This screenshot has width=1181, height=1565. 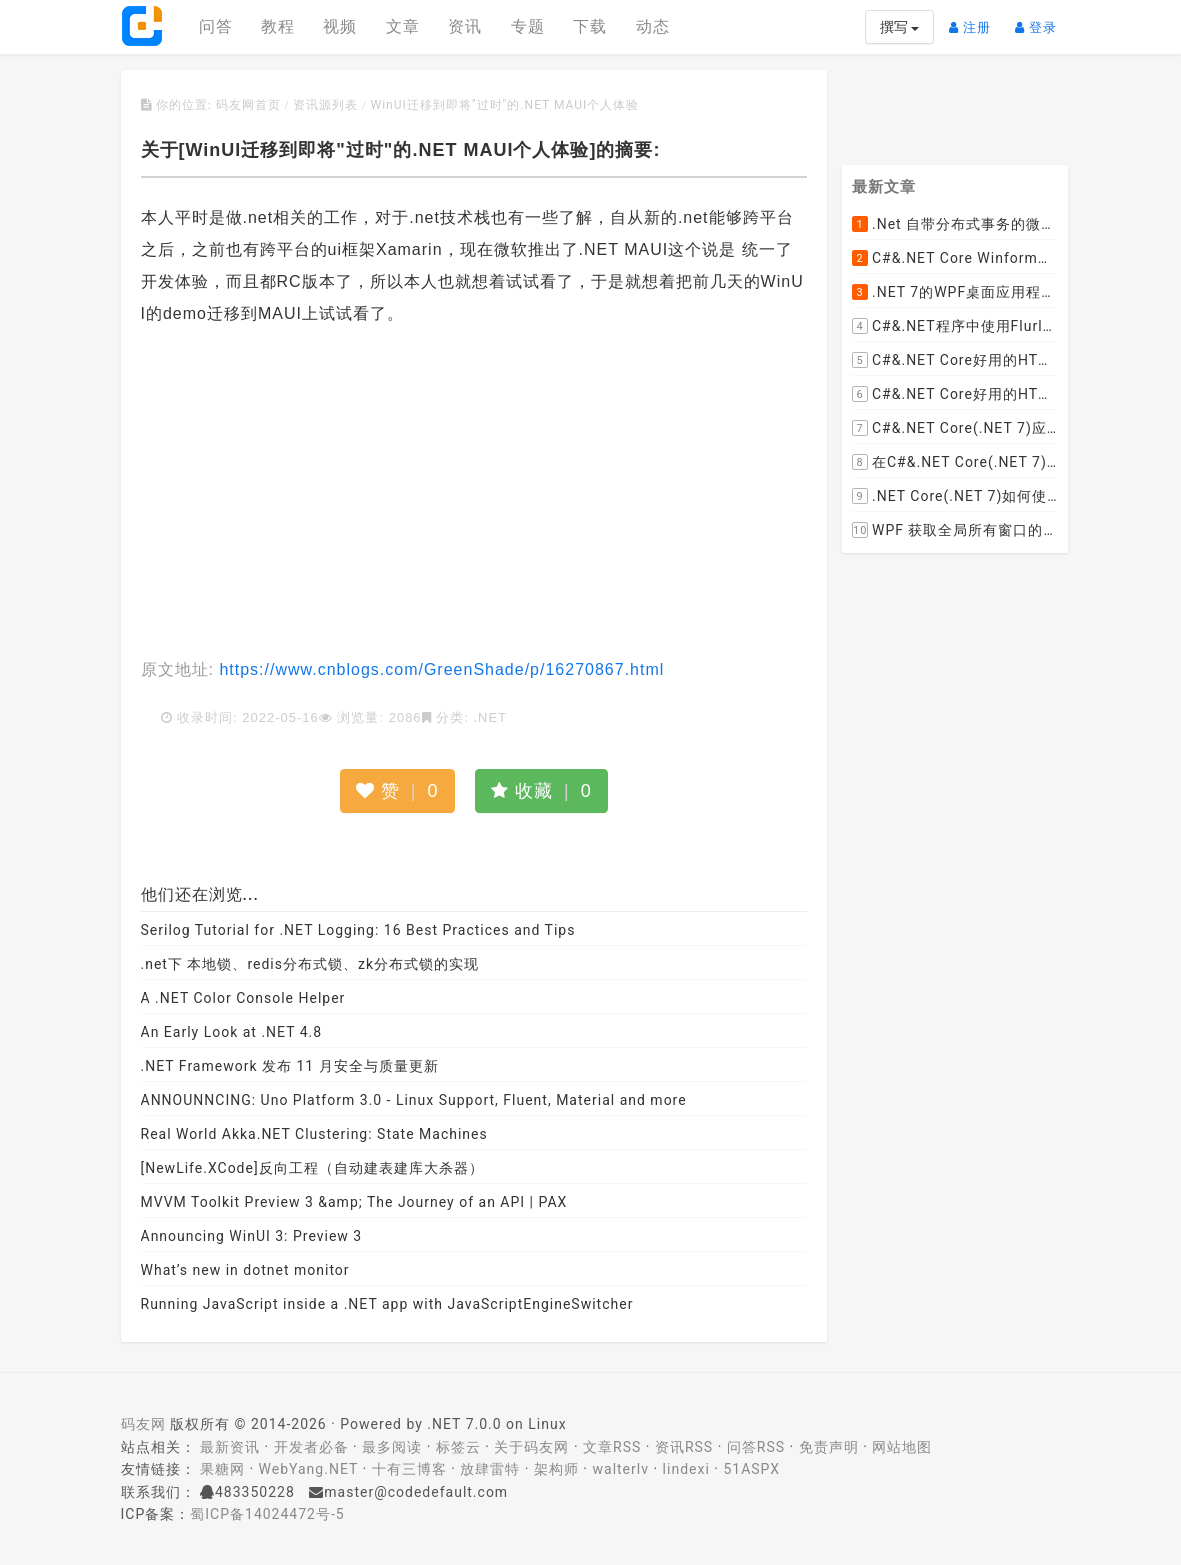 What do you see at coordinates (325, 105) in the screenshot?
I see `资讯源列表` at bounding box center [325, 105].